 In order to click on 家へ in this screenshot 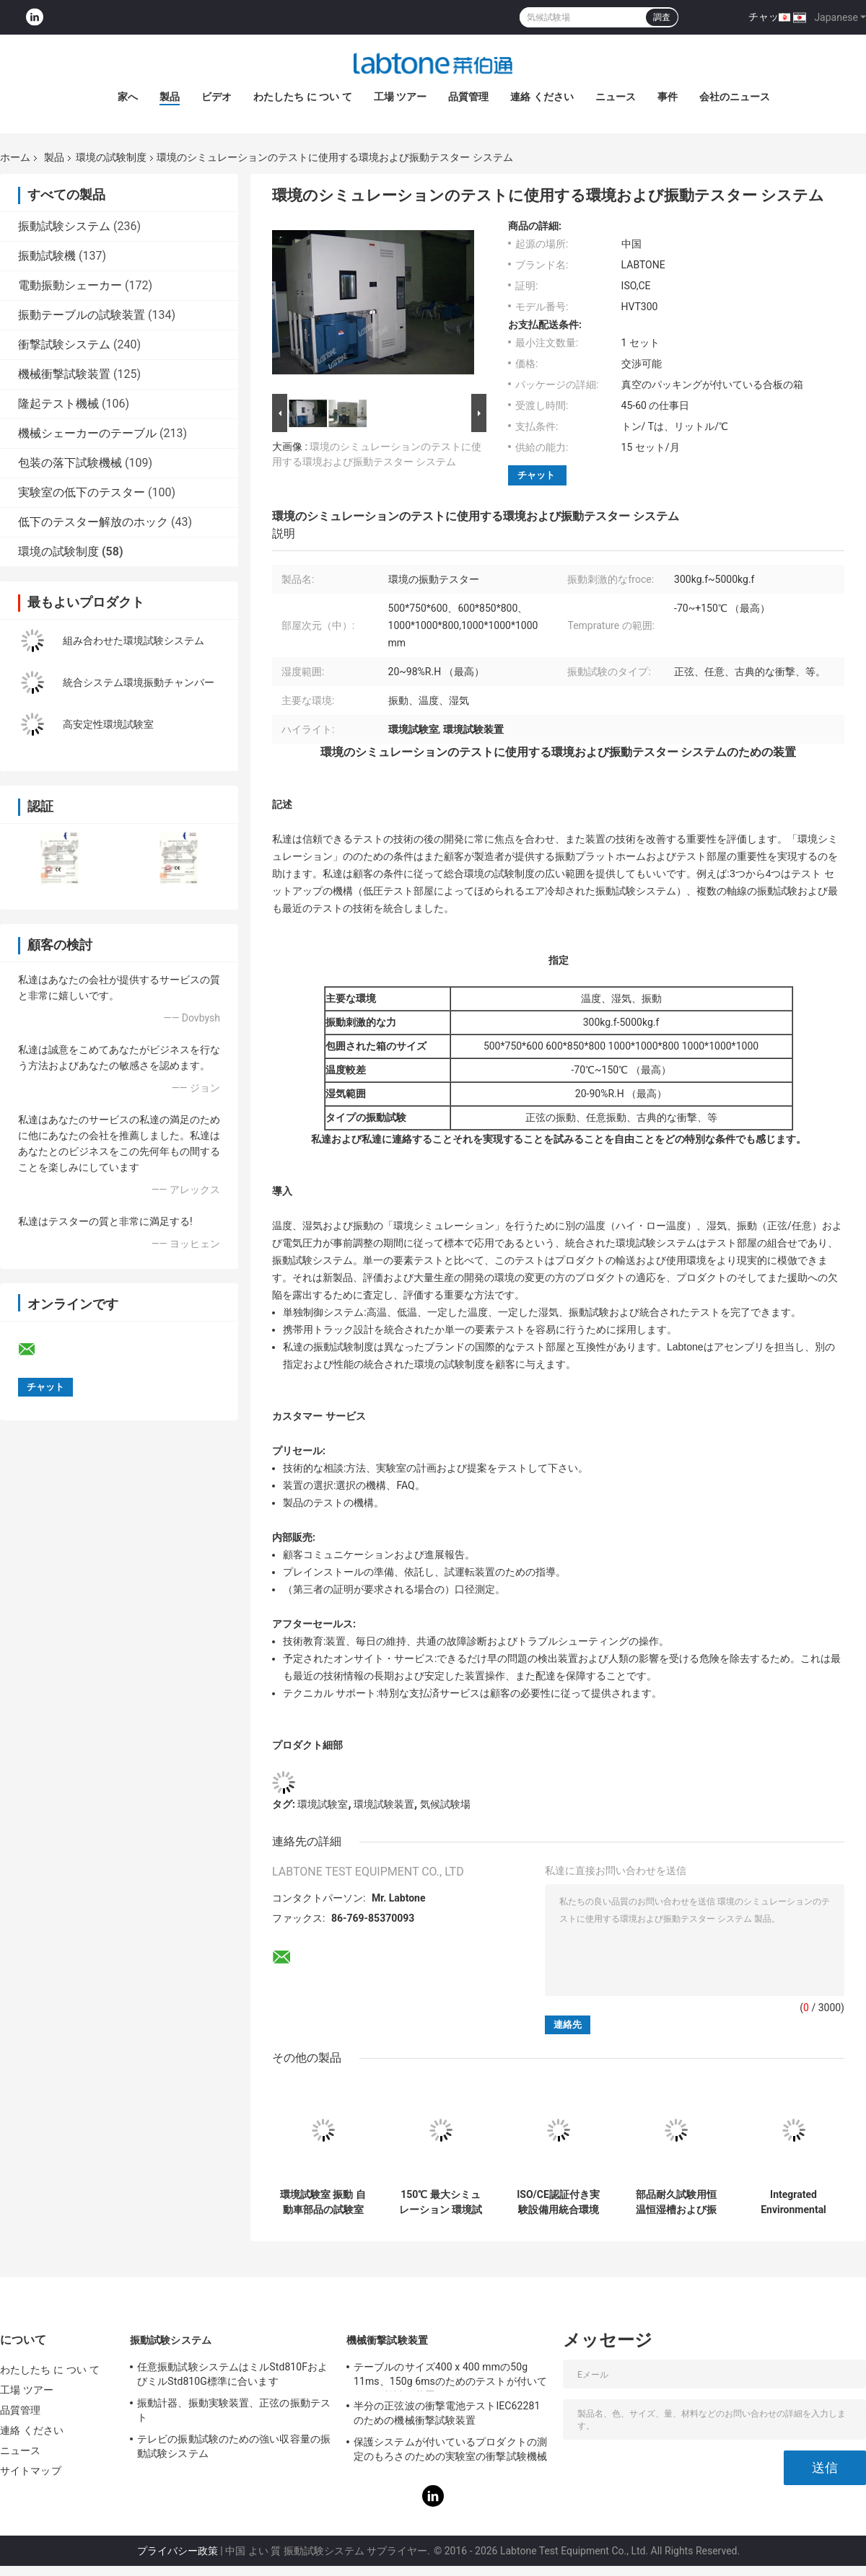, I will do `click(128, 96)`.